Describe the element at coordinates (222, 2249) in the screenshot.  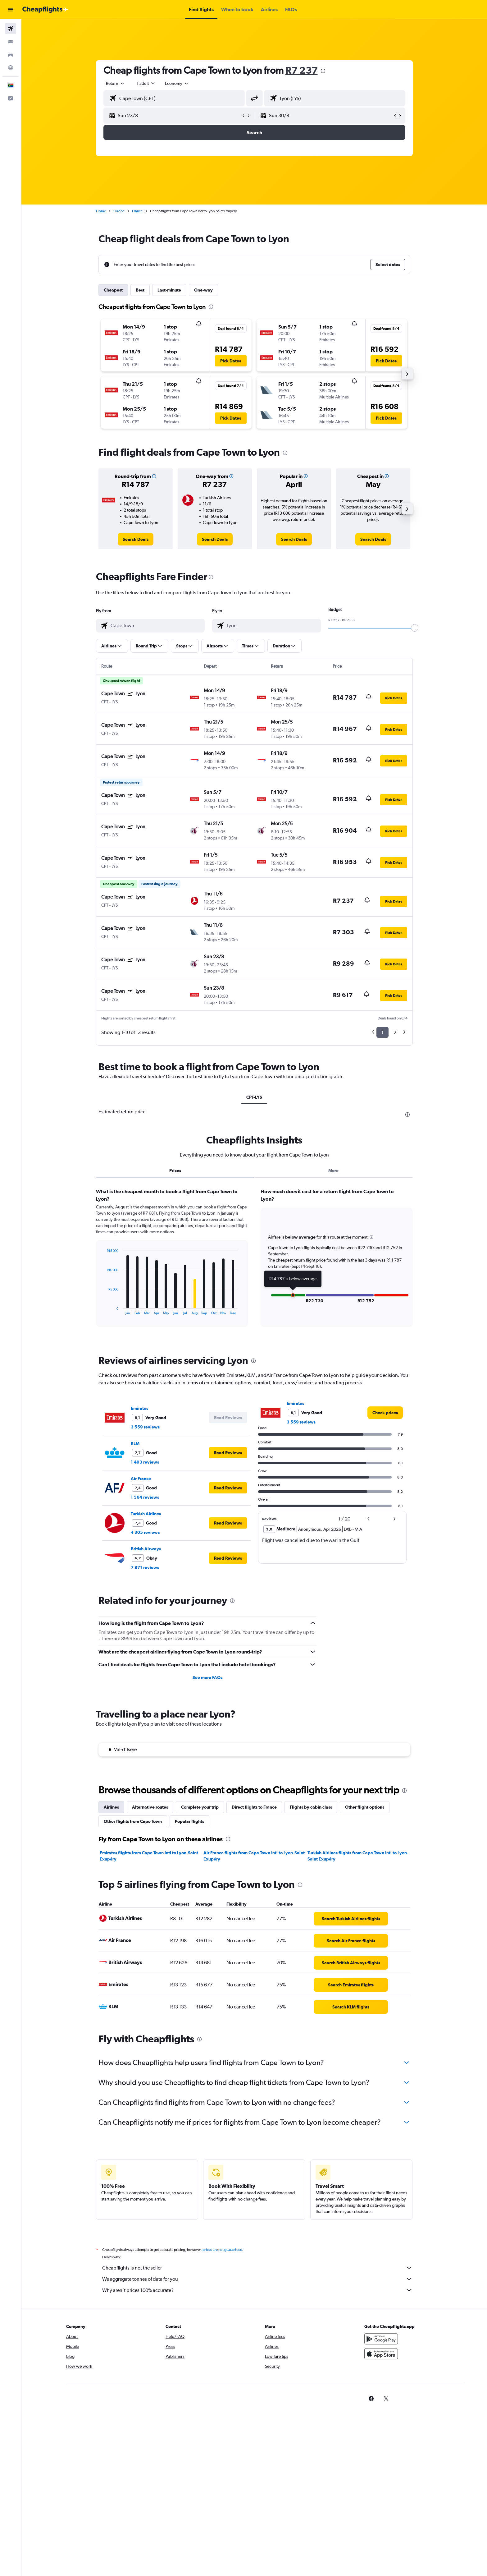
I see `prices are not guaranteed` at that location.